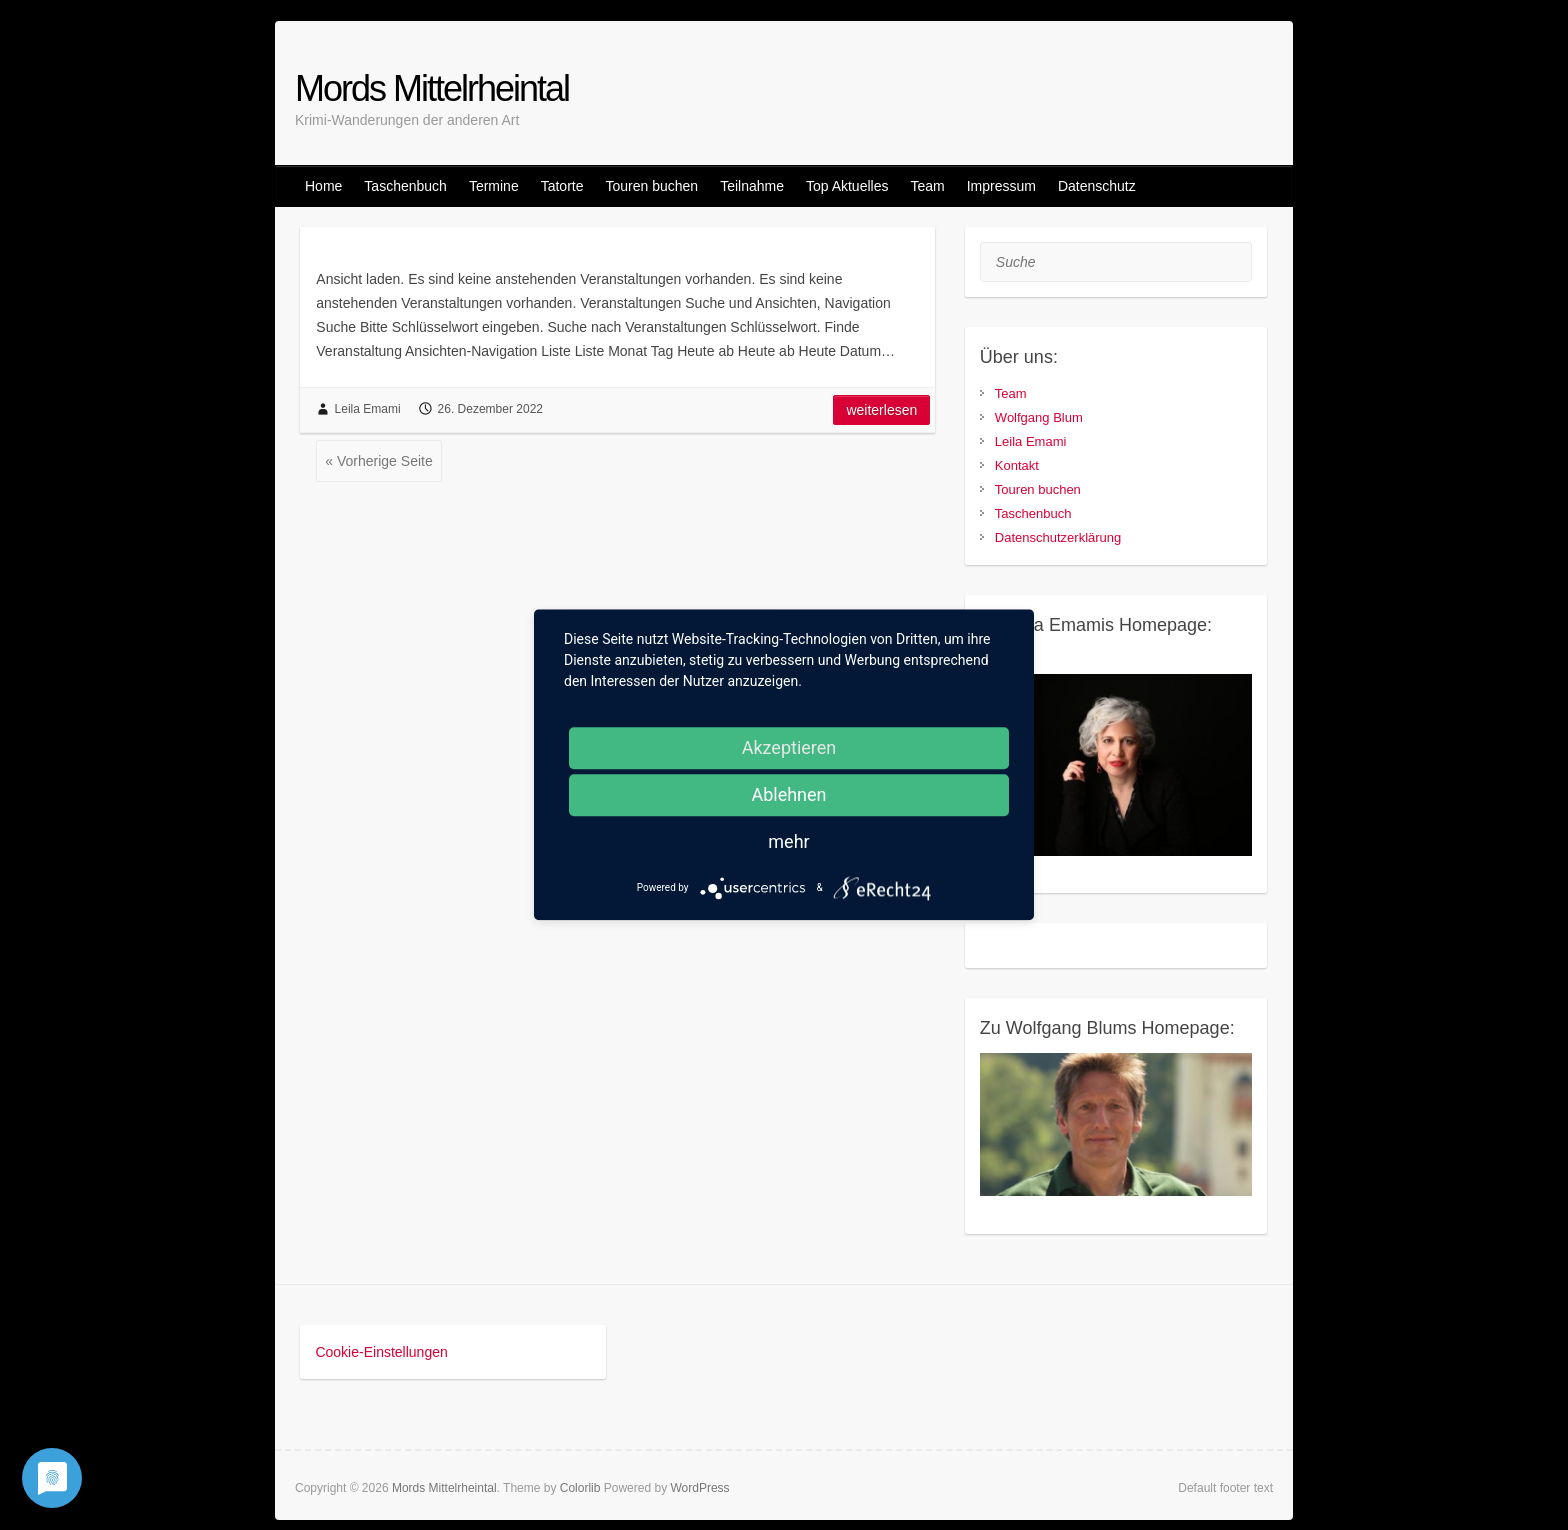  I want to click on Impressum, so click(1001, 186).